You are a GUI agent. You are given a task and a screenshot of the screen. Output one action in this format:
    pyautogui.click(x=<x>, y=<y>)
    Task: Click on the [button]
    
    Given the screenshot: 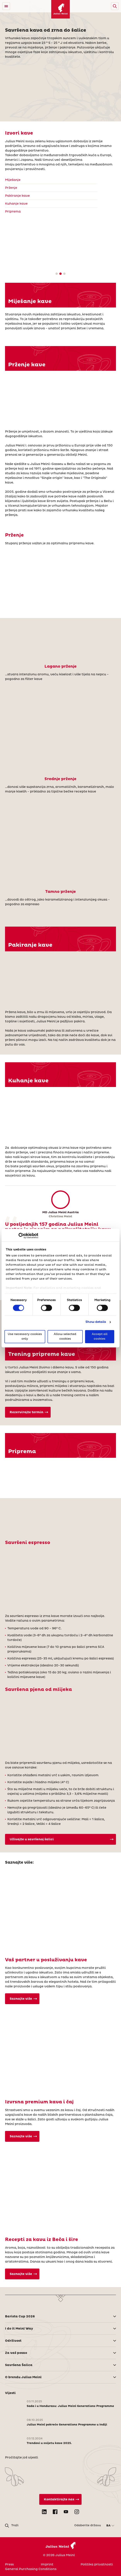 What is the action you would take?
    pyautogui.click(x=115, y=6)
    